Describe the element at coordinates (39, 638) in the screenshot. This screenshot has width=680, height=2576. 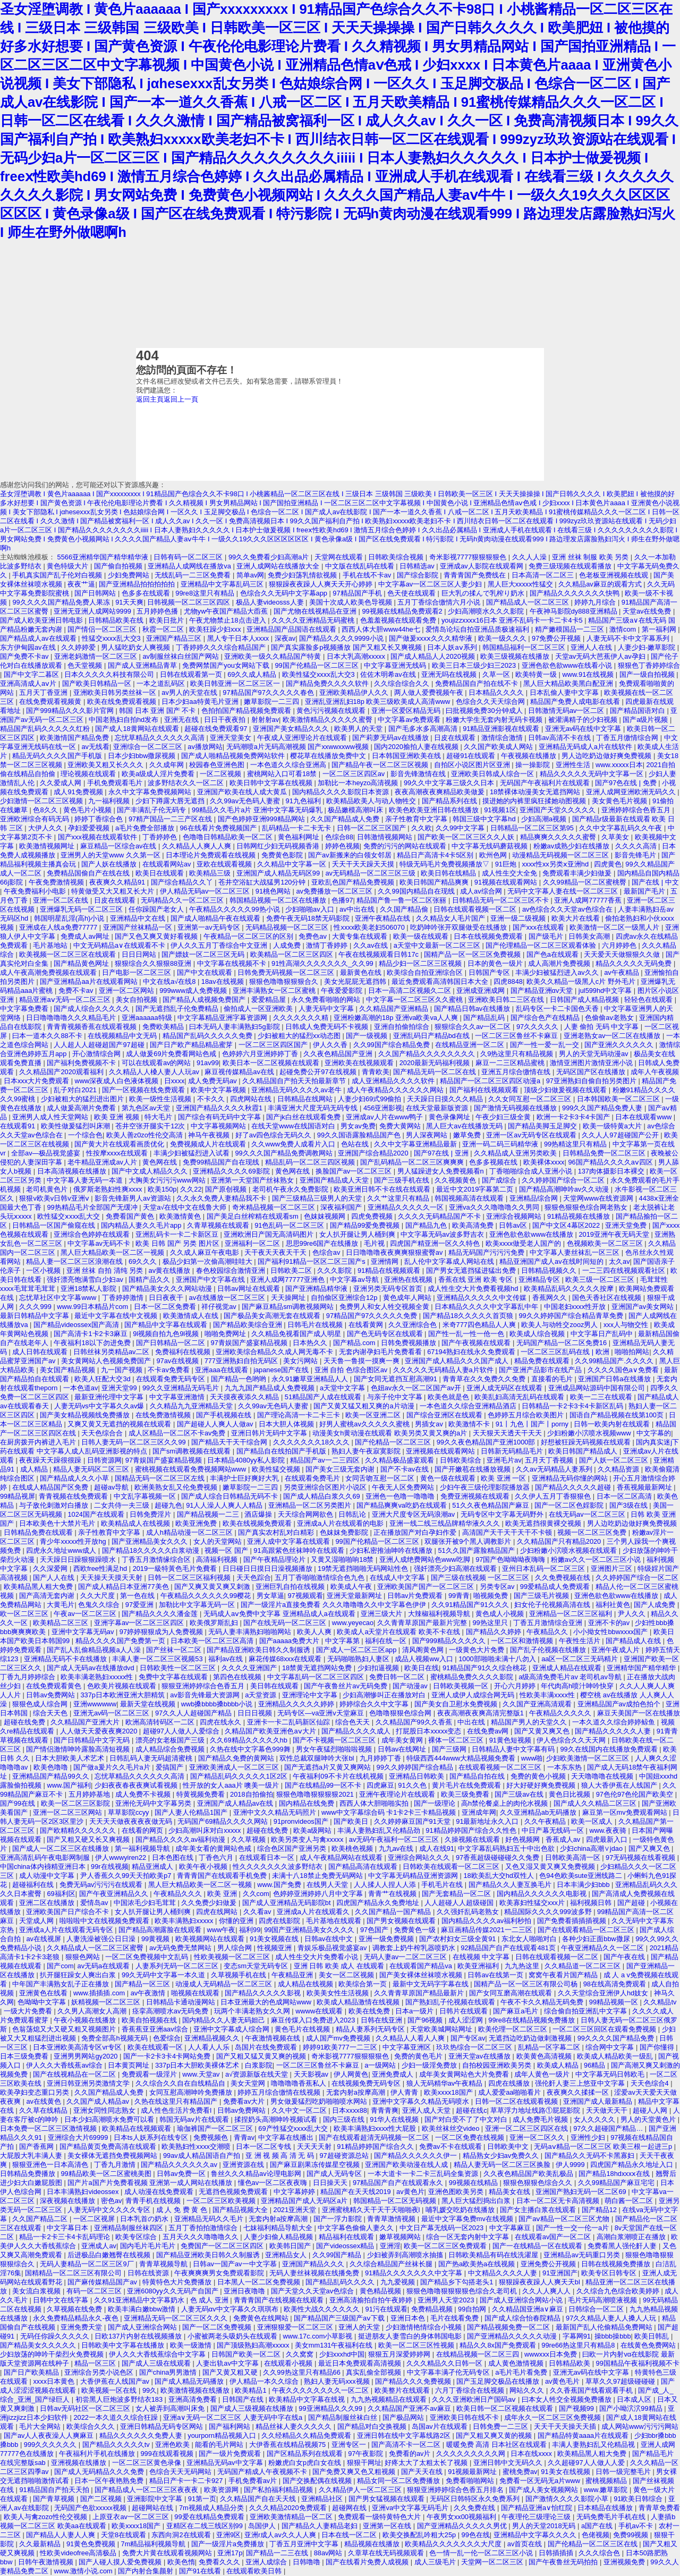
I see `国产精品成人av在线观看` at that location.